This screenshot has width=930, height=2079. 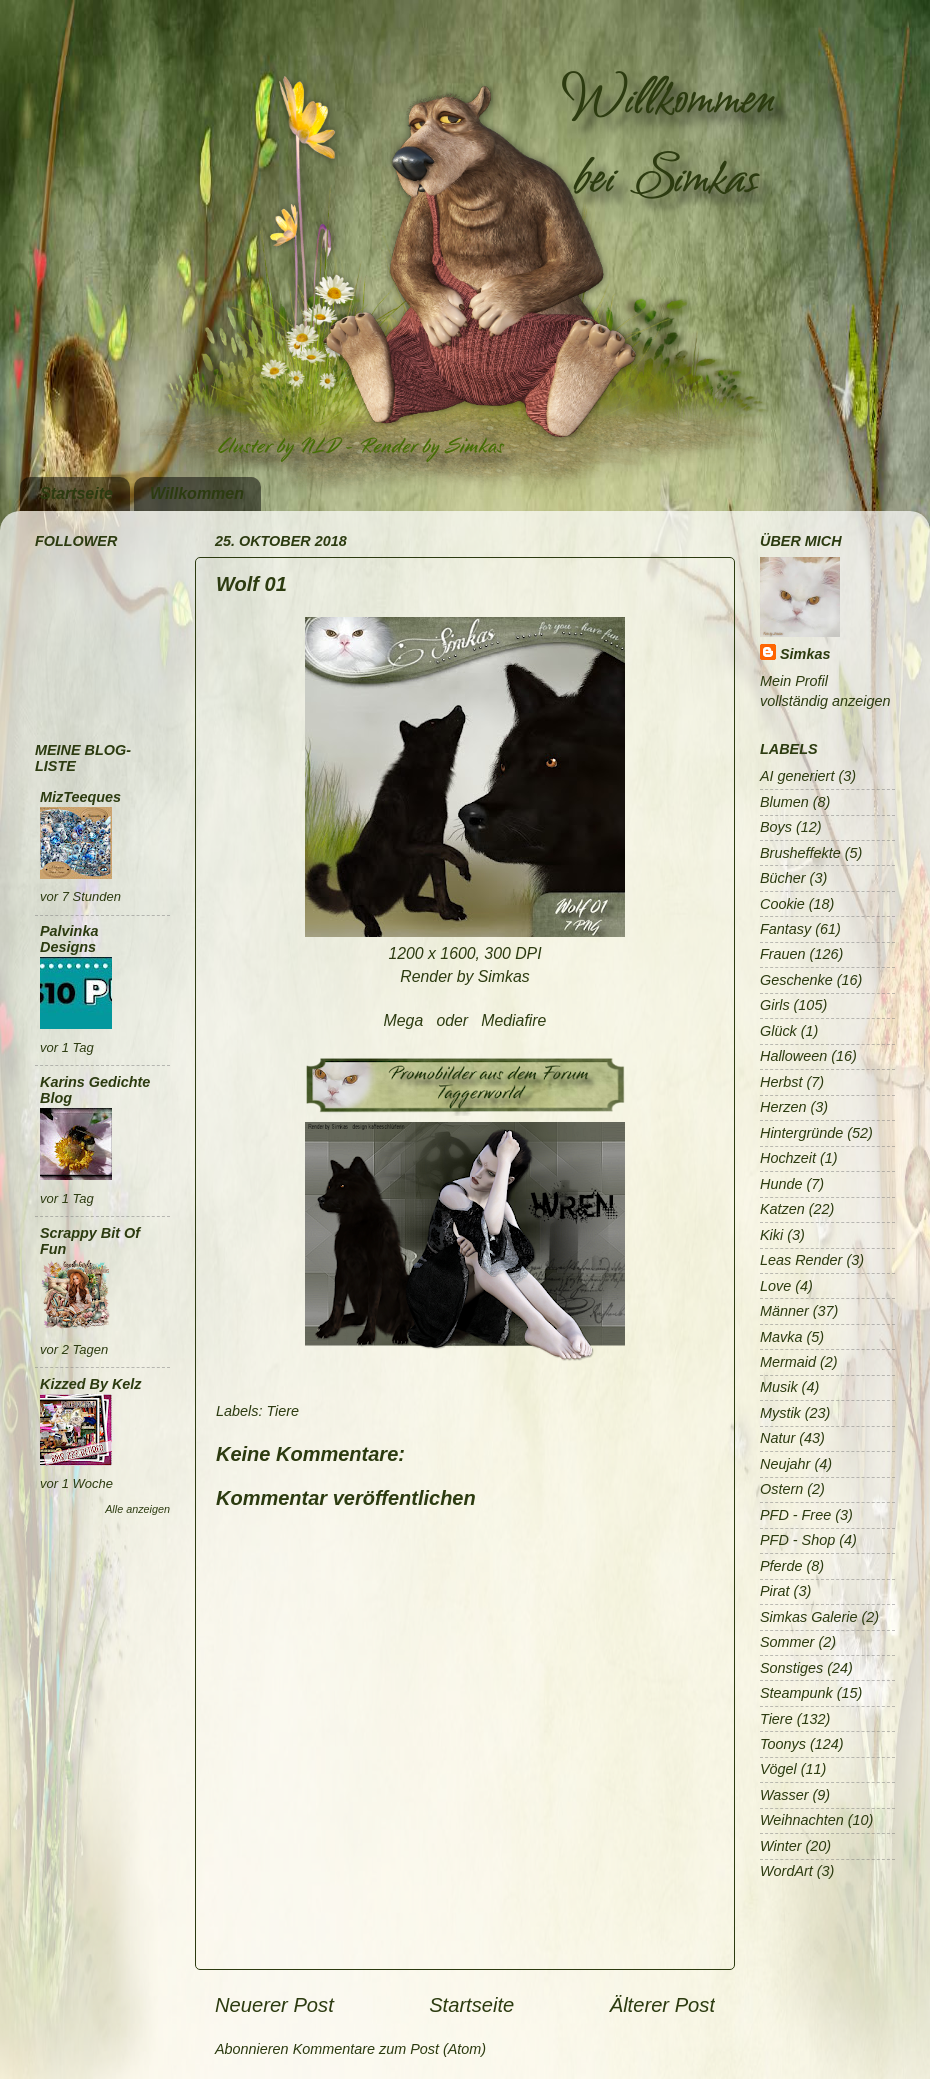 What do you see at coordinates (791, 1668) in the screenshot?
I see `Sonstiges` at bounding box center [791, 1668].